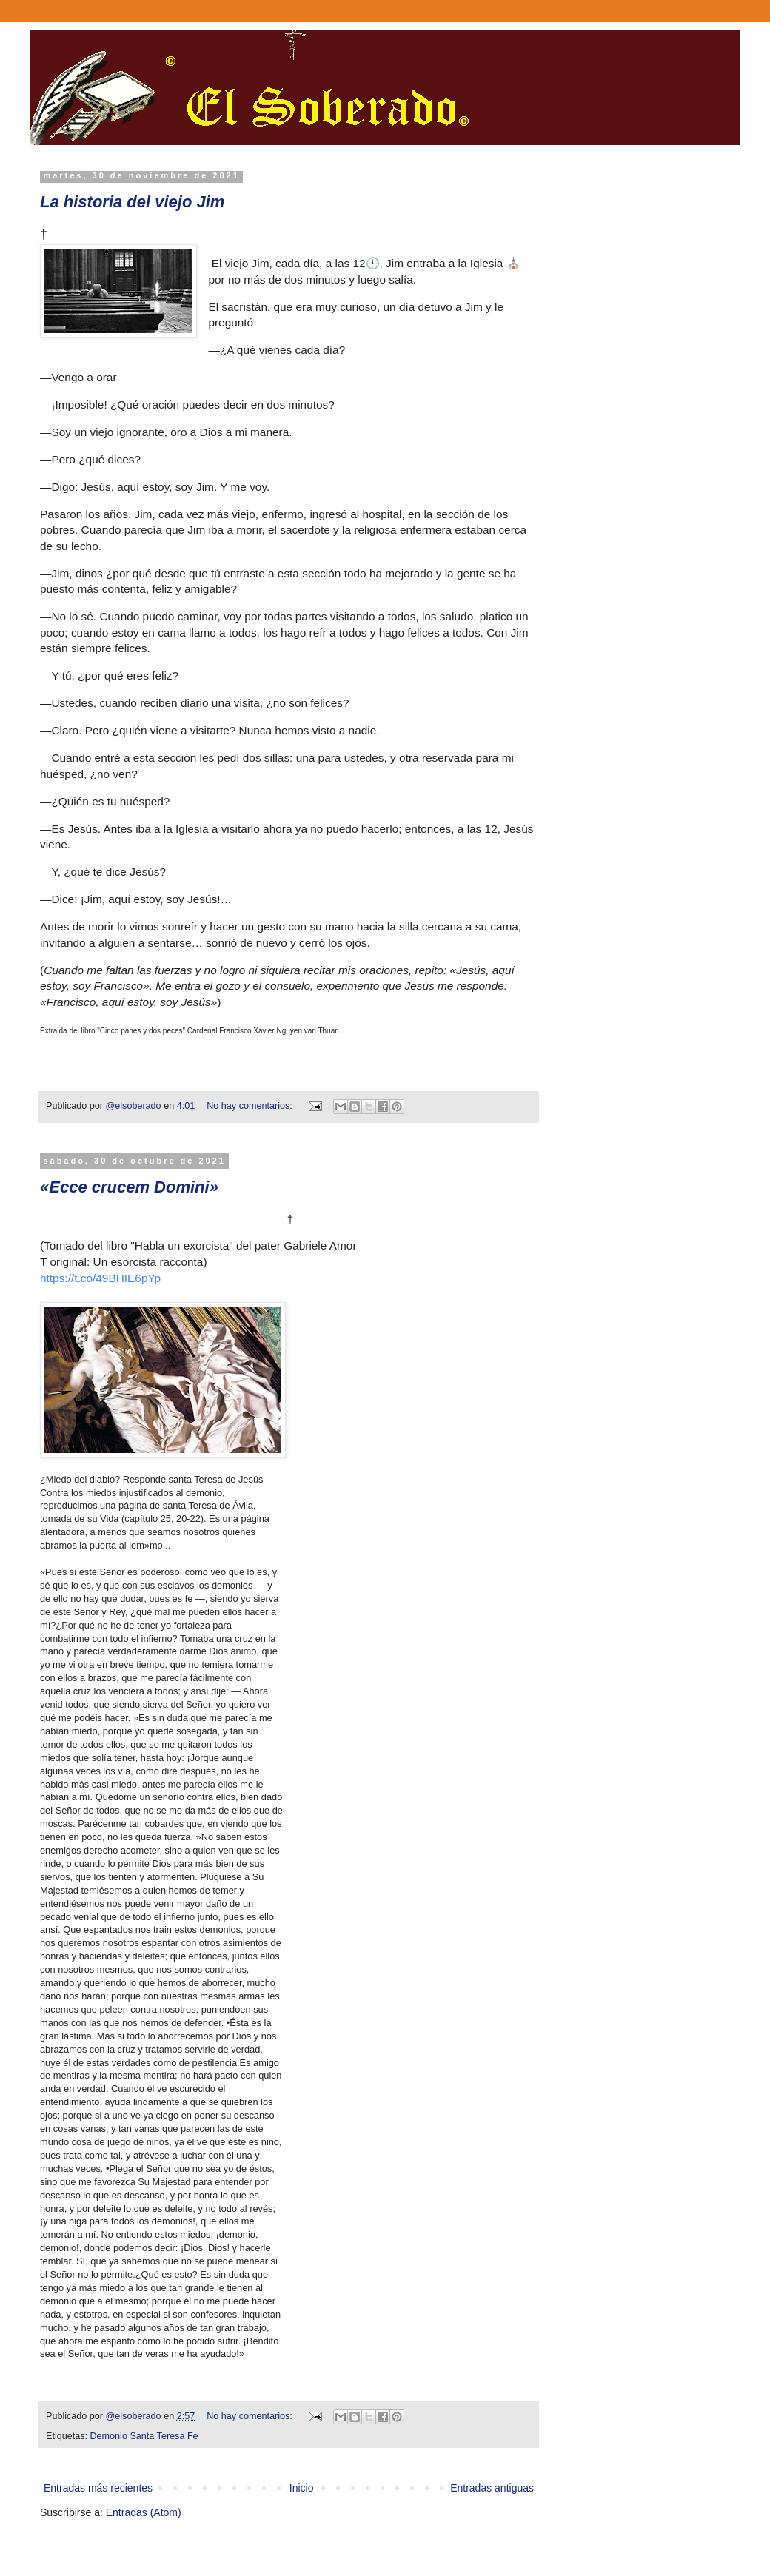 This screenshot has height=2576, width=770. I want to click on Inicio, so click(301, 2488).